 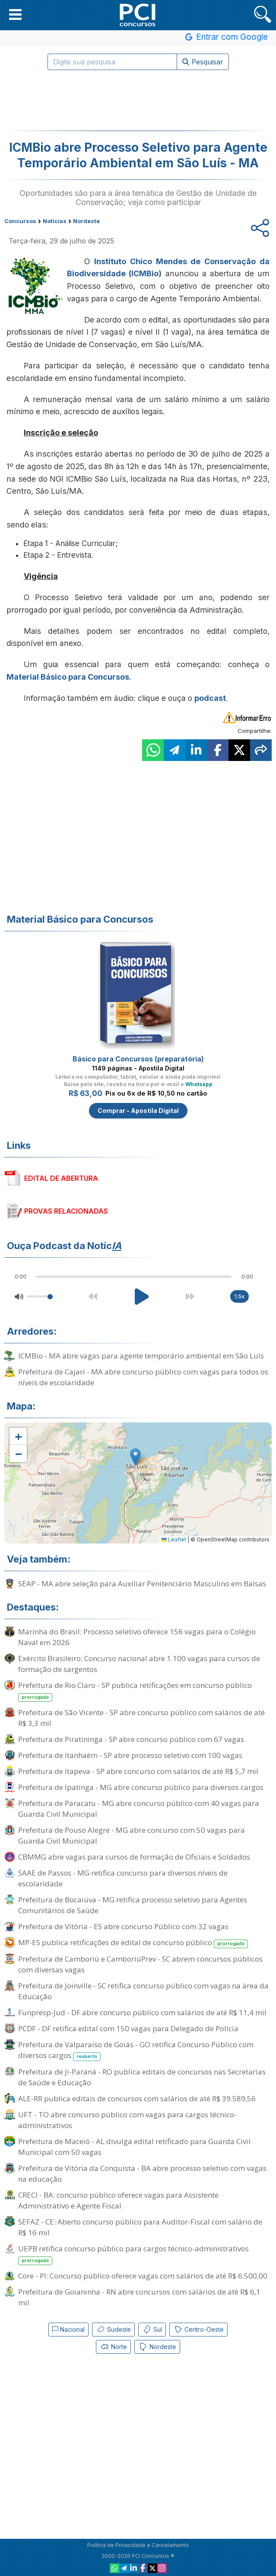 What do you see at coordinates (118, 2200) in the screenshot?
I see `CRECI - BA: concurso público oferece vagas para Assistente Administrativo e Agente Fiscal` at bounding box center [118, 2200].